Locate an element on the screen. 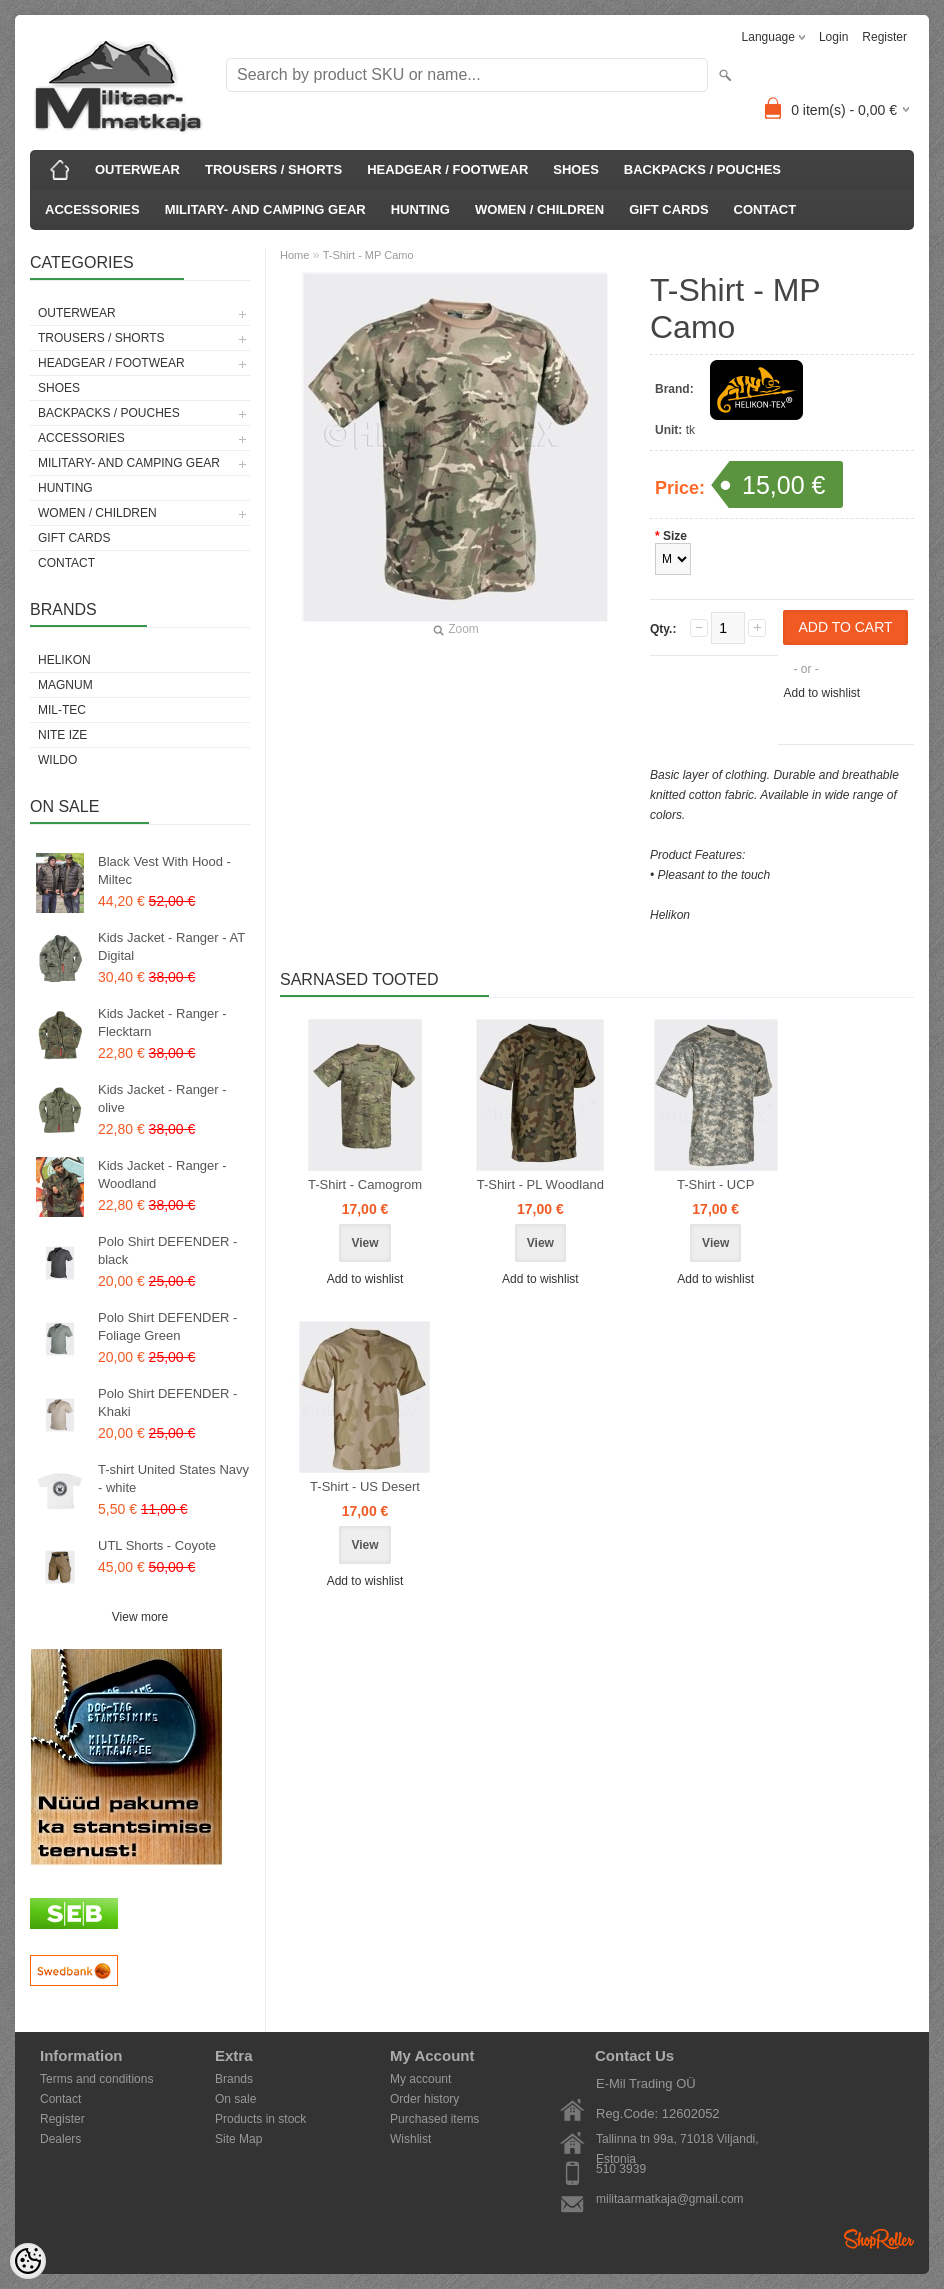 The height and width of the screenshot is (2289, 944). Magnum is located at coordinates (65, 685).